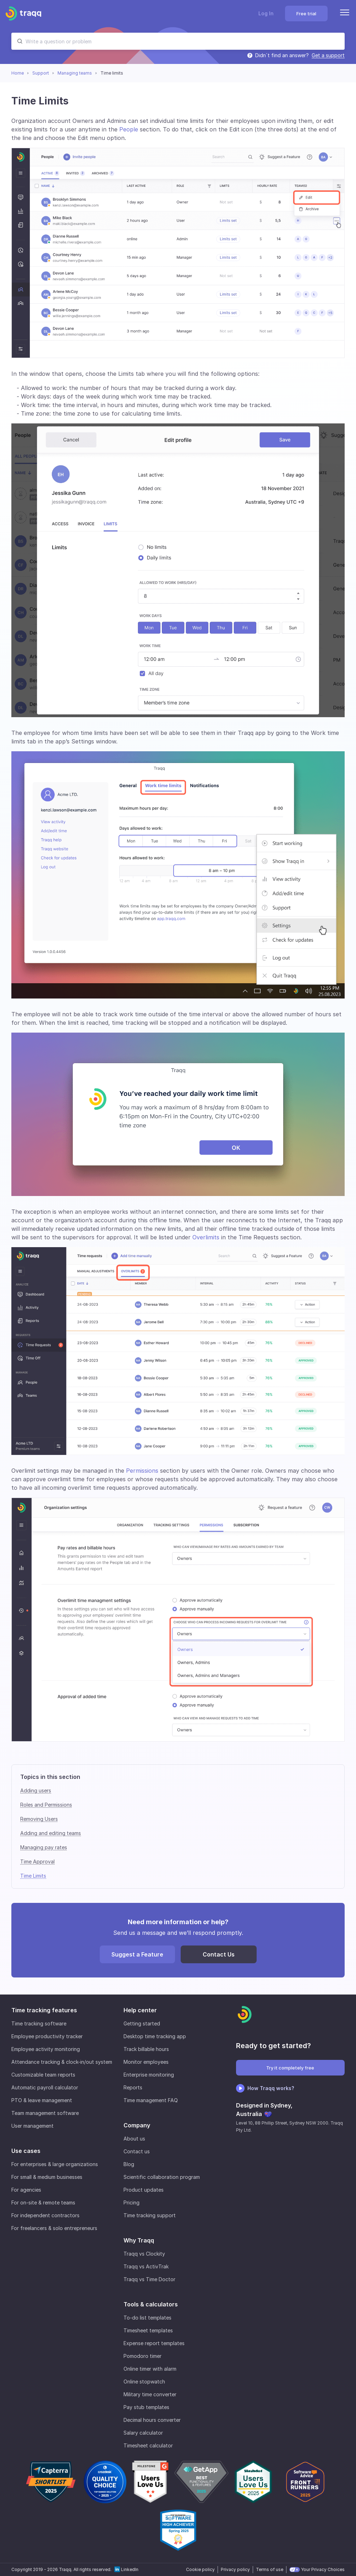 The width and height of the screenshot is (356, 2576). What do you see at coordinates (143, 2433) in the screenshot?
I see `Salary calculator` at bounding box center [143, 2433].